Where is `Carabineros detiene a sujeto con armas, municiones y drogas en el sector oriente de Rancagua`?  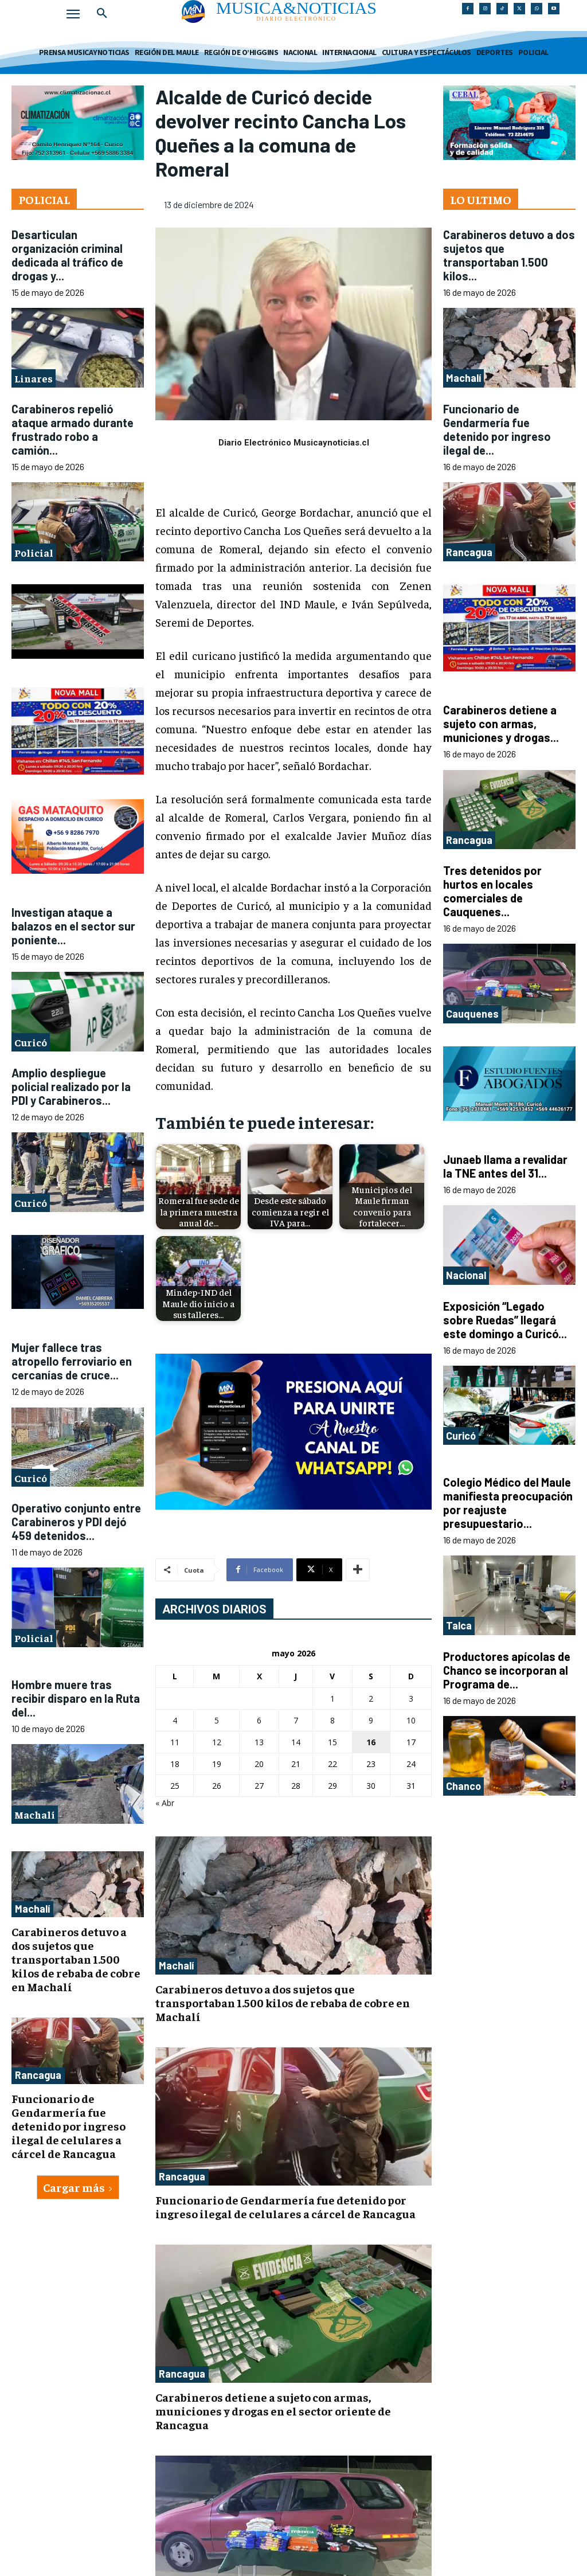
Carabineros detiene a sujeto con armas, municiones y drogas en el sector oriente de Rancagua is located at coordinates (273, 2411).